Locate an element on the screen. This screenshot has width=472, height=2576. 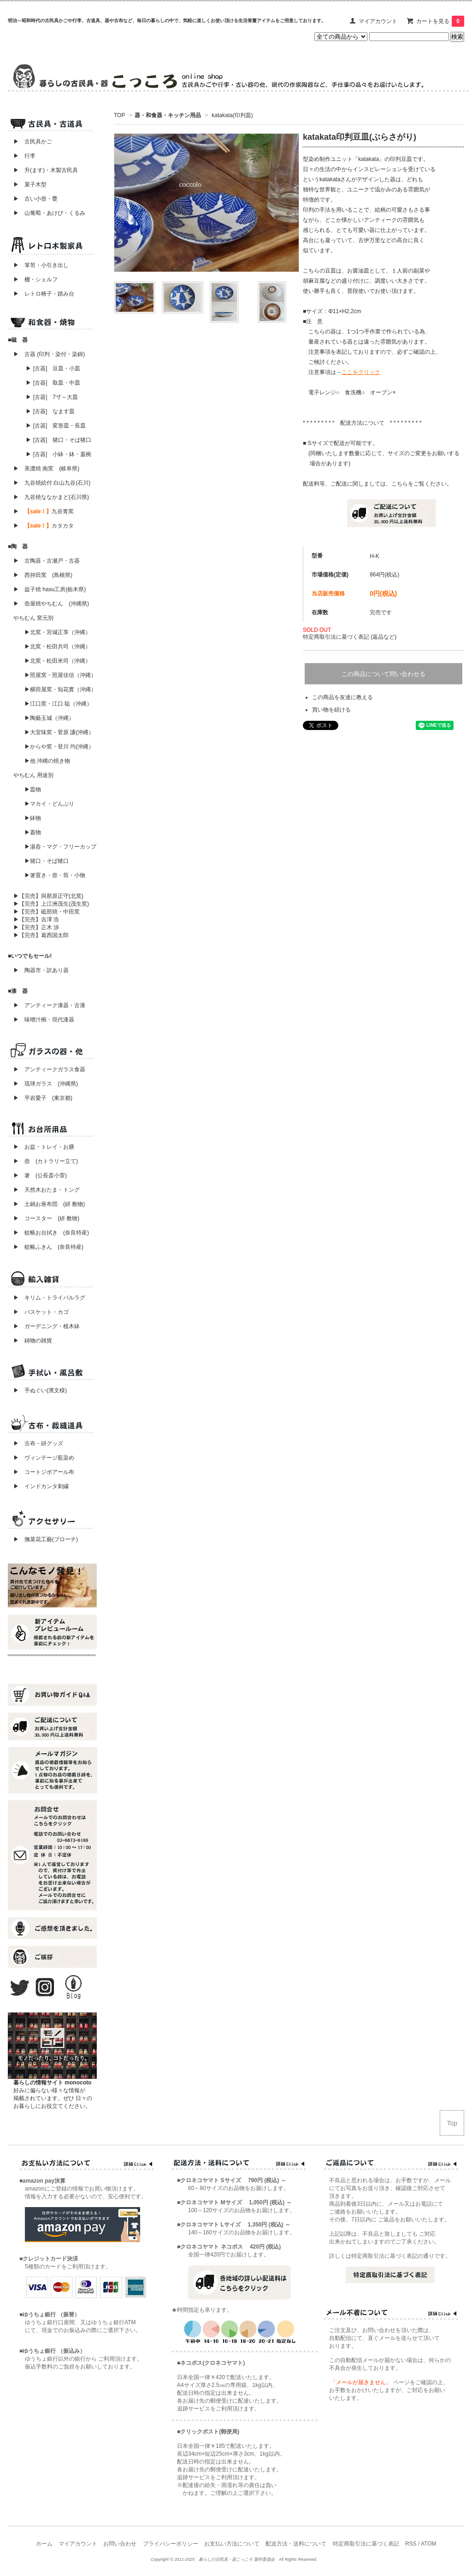
▶【完売】與那原正守(北窯) is located at coordinates (48, 896).